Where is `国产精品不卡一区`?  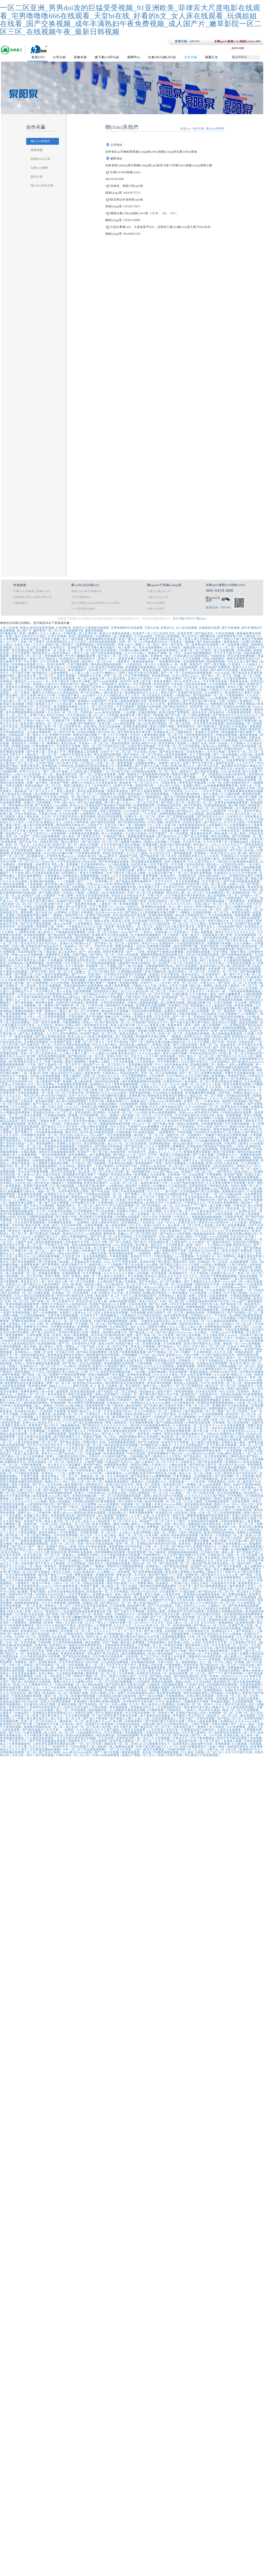
国产精品不卡一区 is located at coordinates (137, 1180).